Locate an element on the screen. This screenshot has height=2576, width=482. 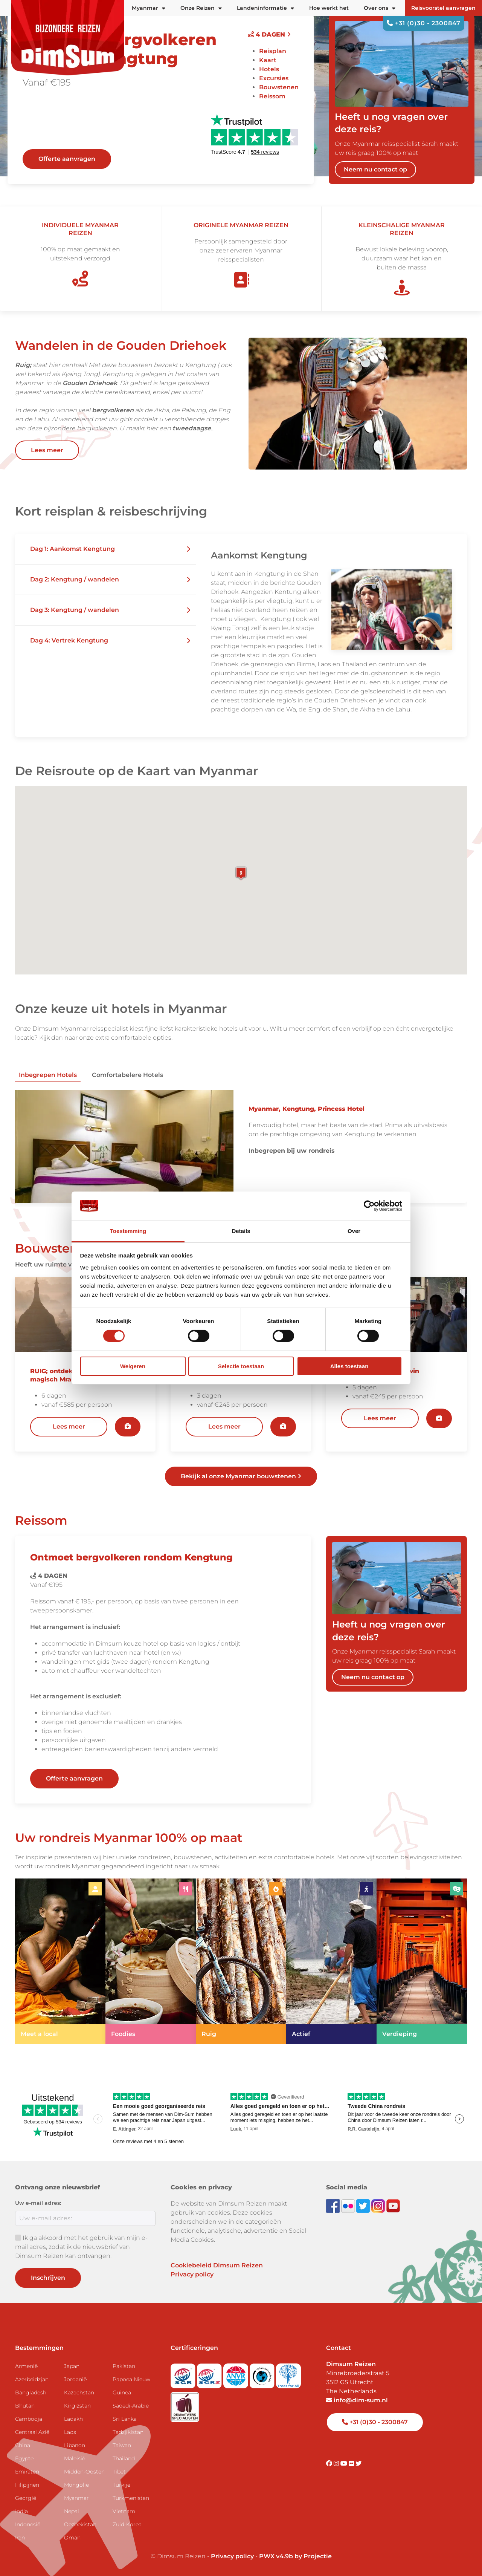
[link] is located at coordinates (60, 1961).